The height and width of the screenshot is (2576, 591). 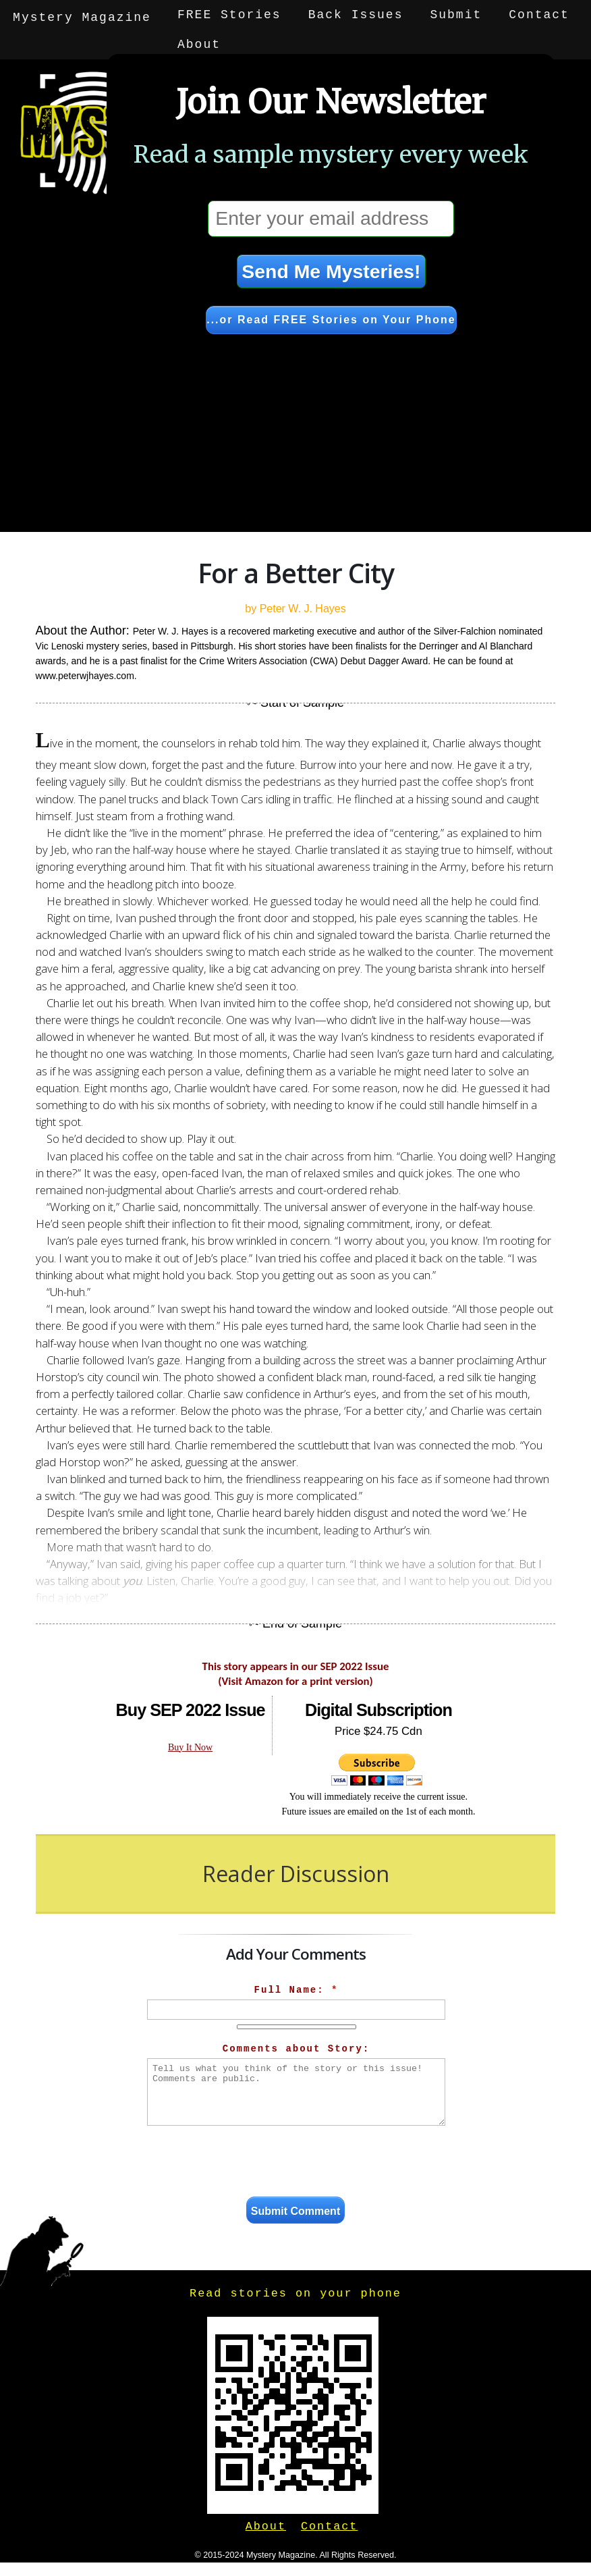 I want to click on Back Issues, so click(x=356, y=15).